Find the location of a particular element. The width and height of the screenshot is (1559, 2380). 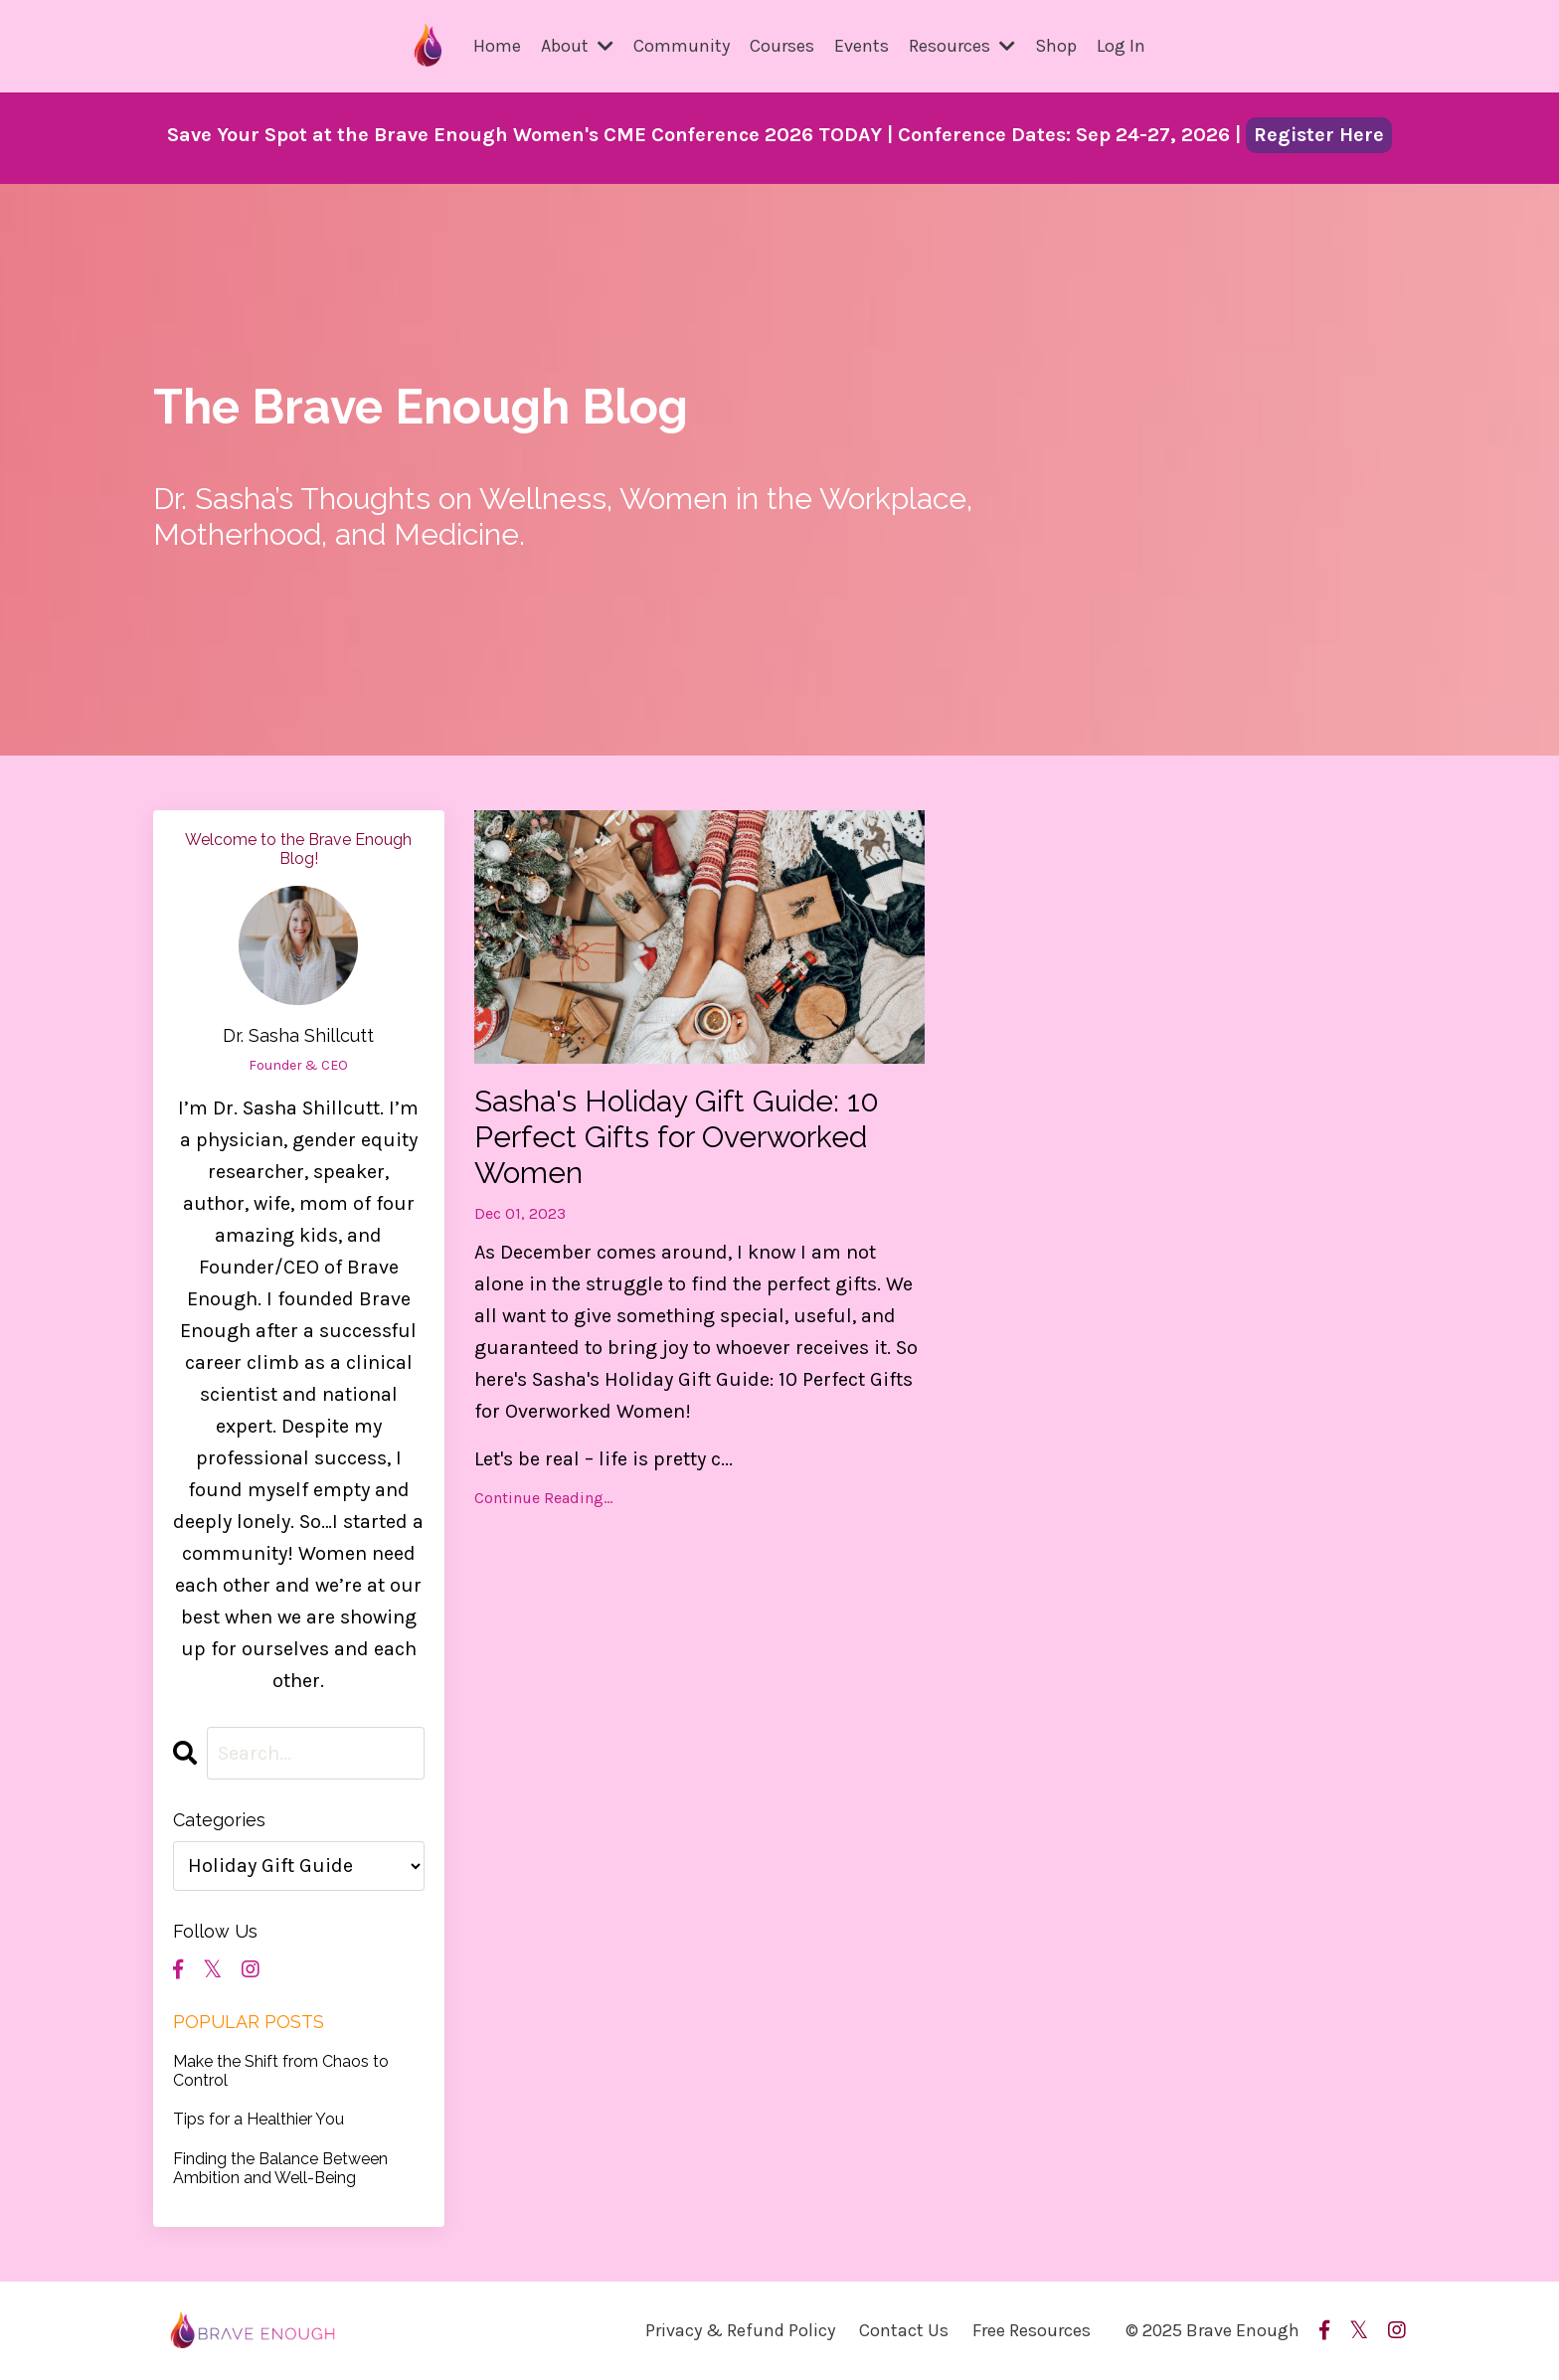

Privacy & Refund Policy is located at coordinates (740, 2330).